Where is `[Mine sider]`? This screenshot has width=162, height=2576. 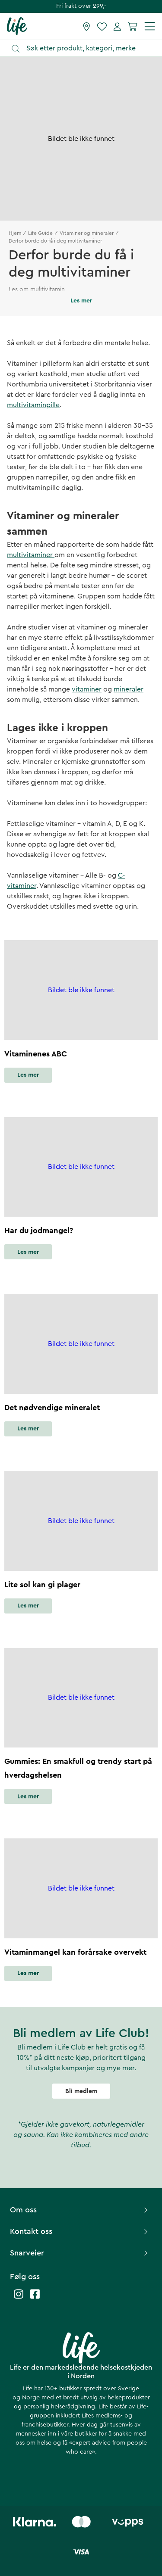 [Mine sider] is located at coordinates (117, 26).